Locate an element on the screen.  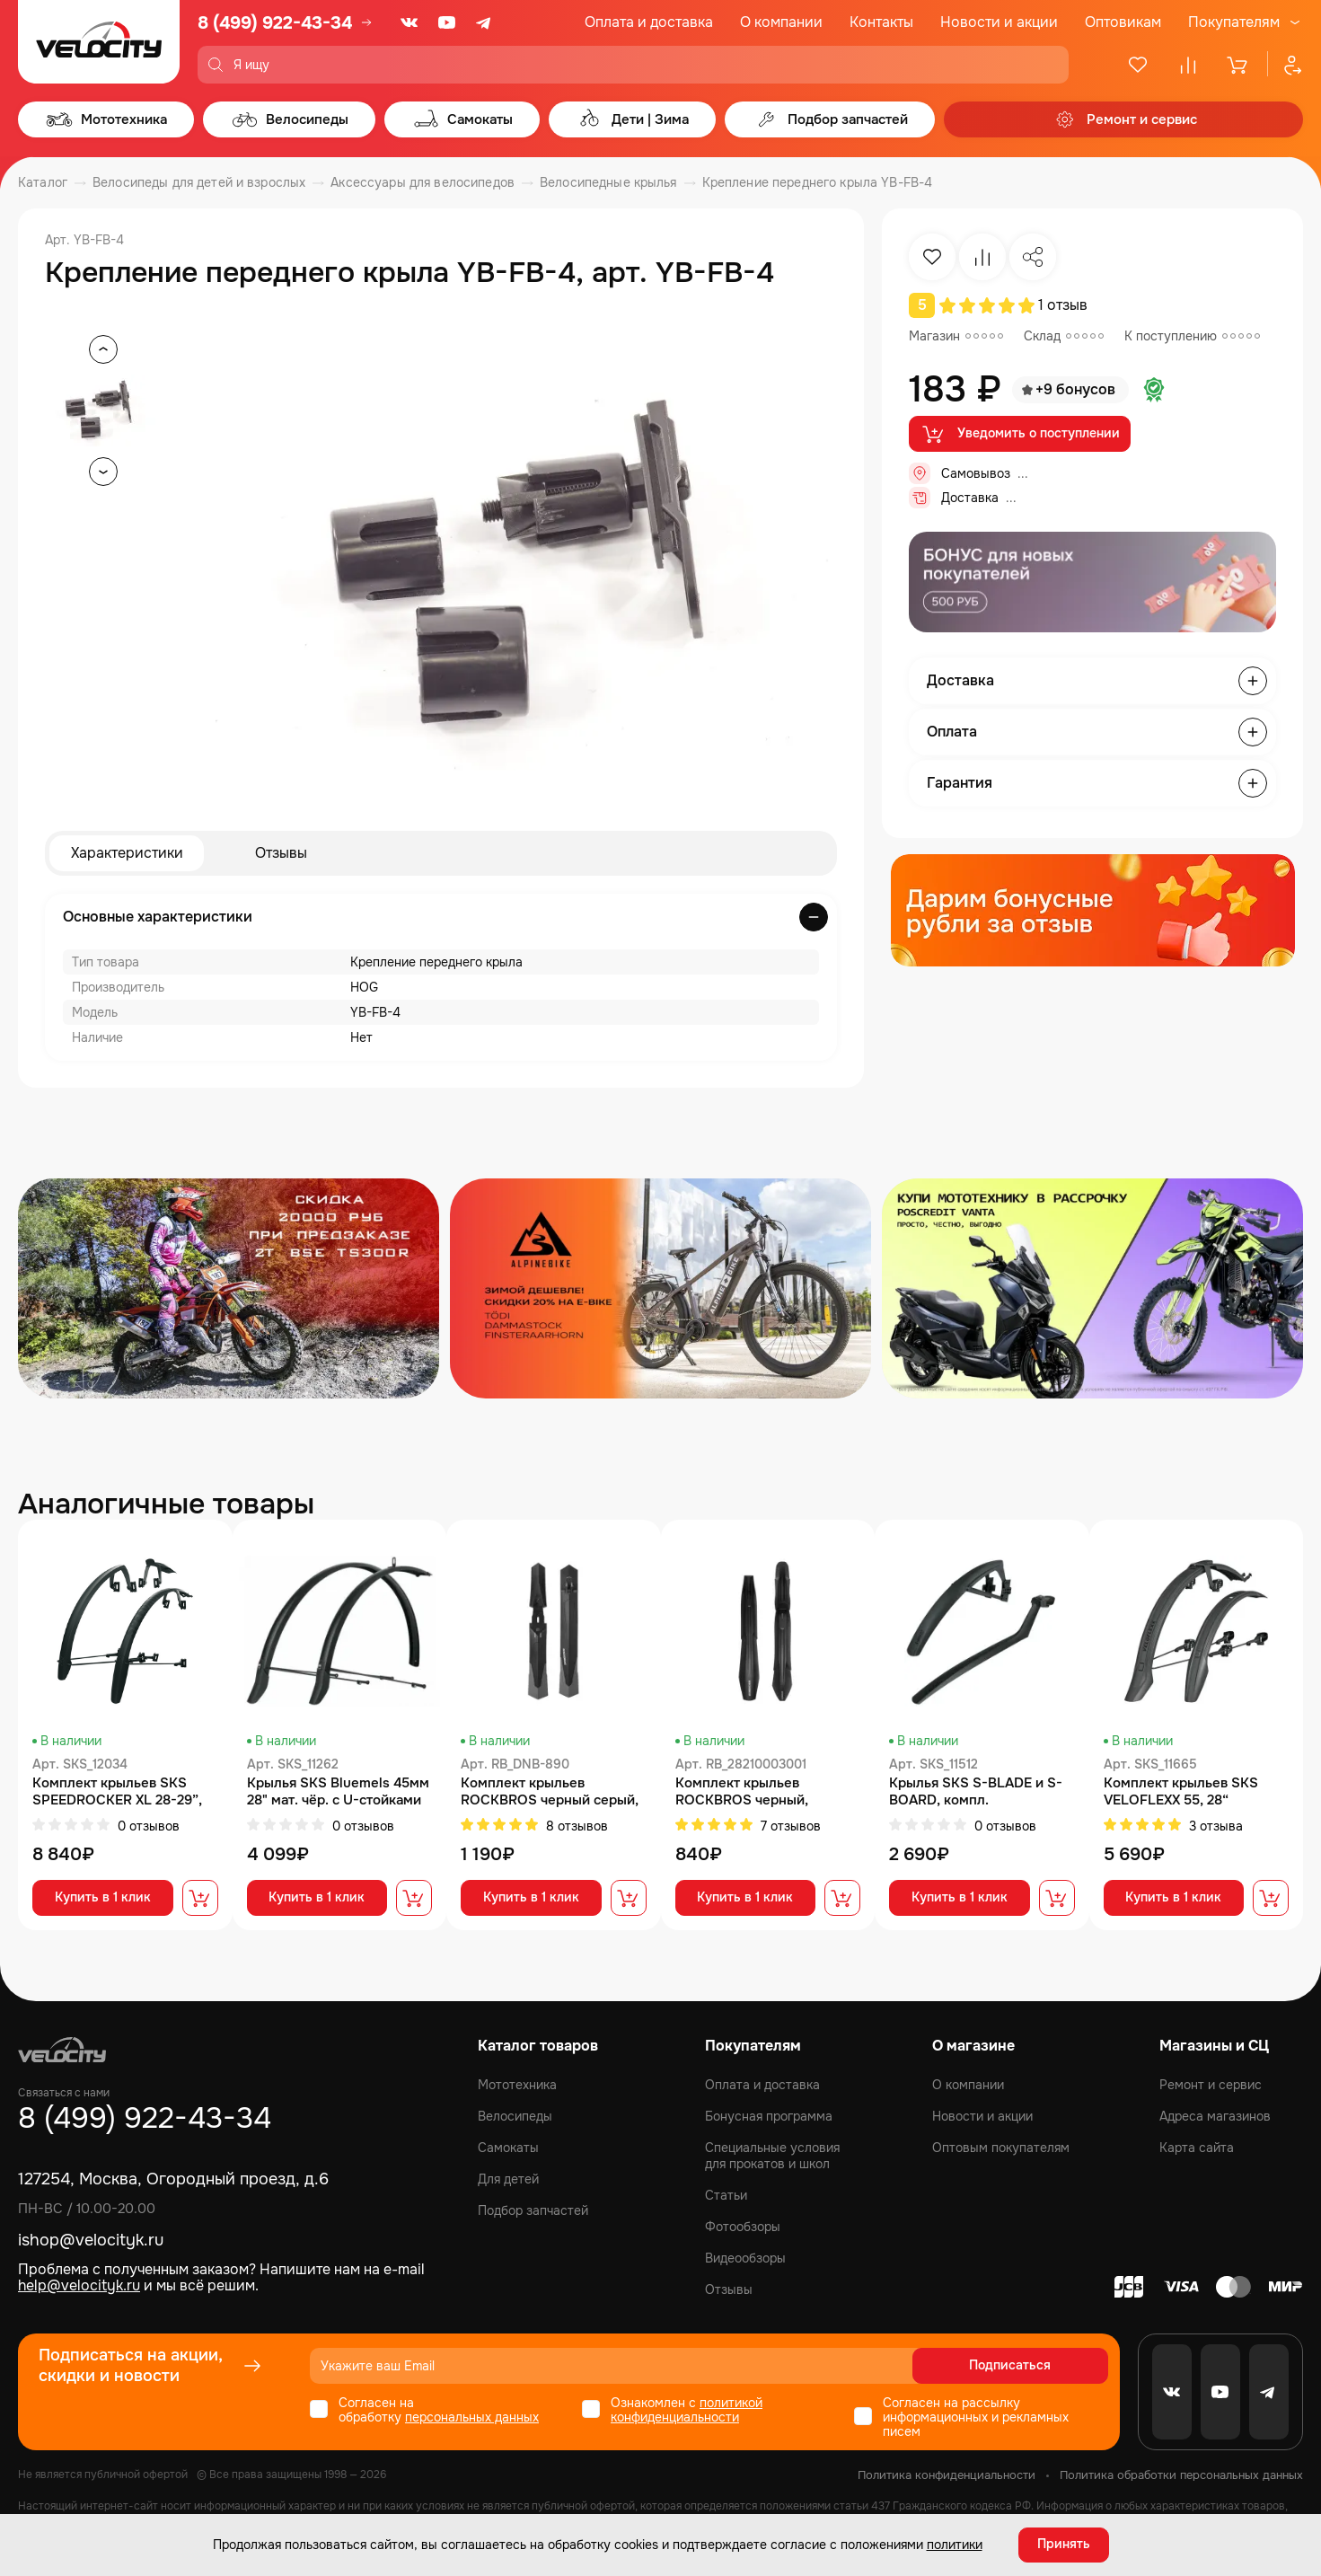
[Корзина] is located at coordinates (1238, 65).